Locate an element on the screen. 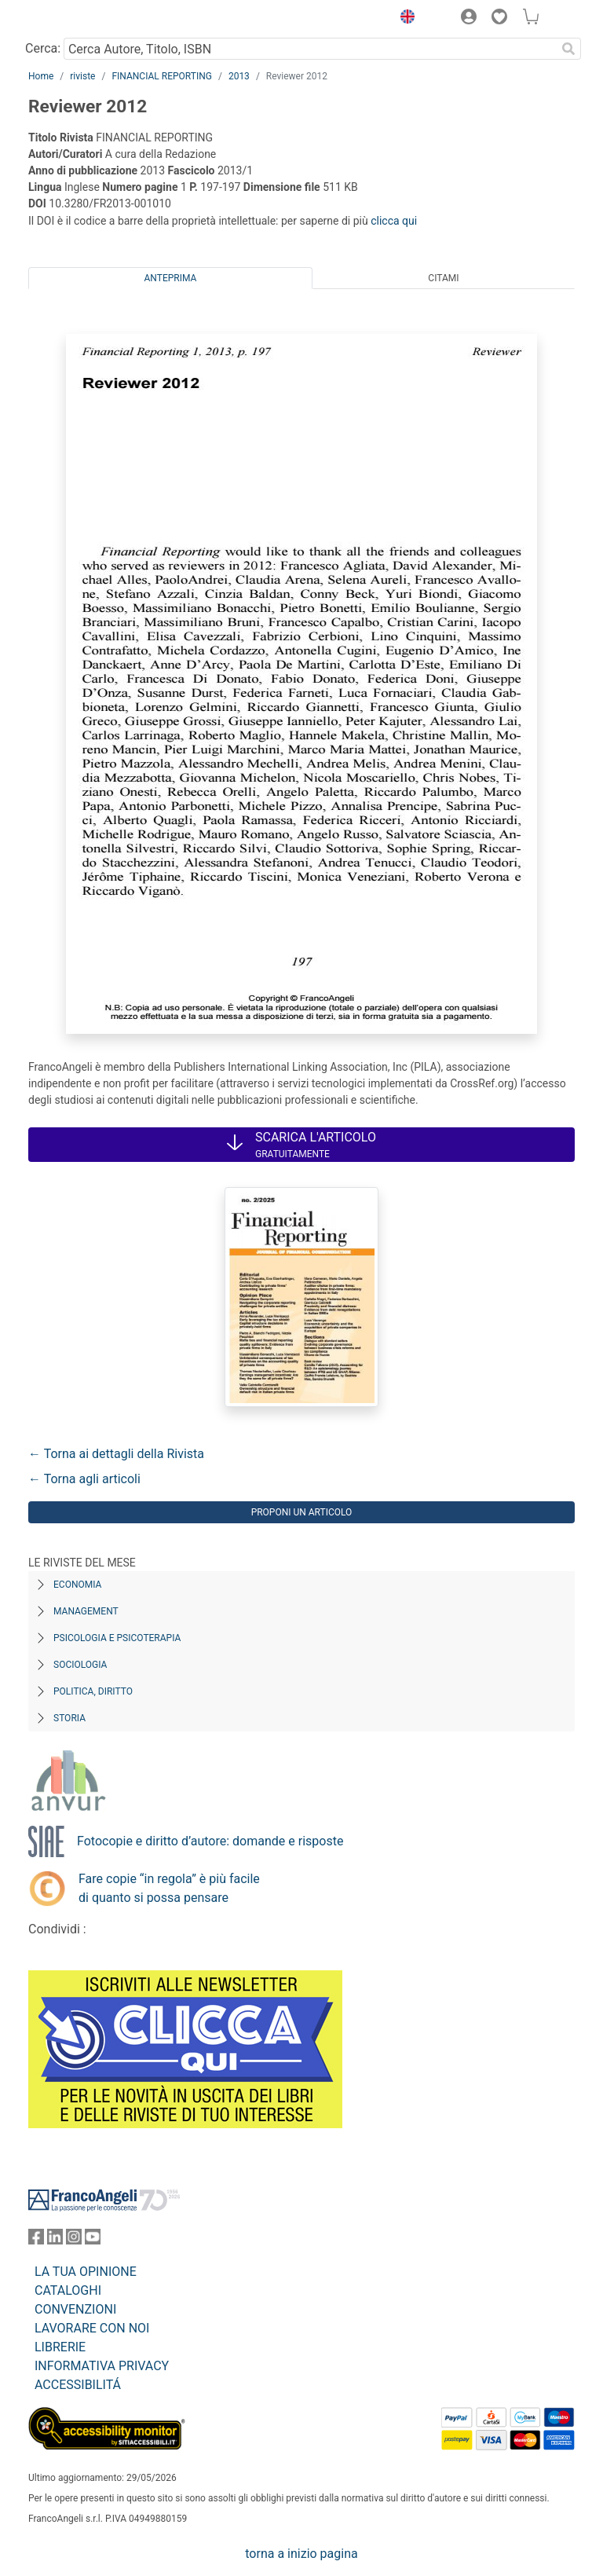 Image resolution: width=603 pixels, height=2576 pixels. Fare copie “in regola” è più facile di quanto si possa pensare is located at coordinates (169, 1888).